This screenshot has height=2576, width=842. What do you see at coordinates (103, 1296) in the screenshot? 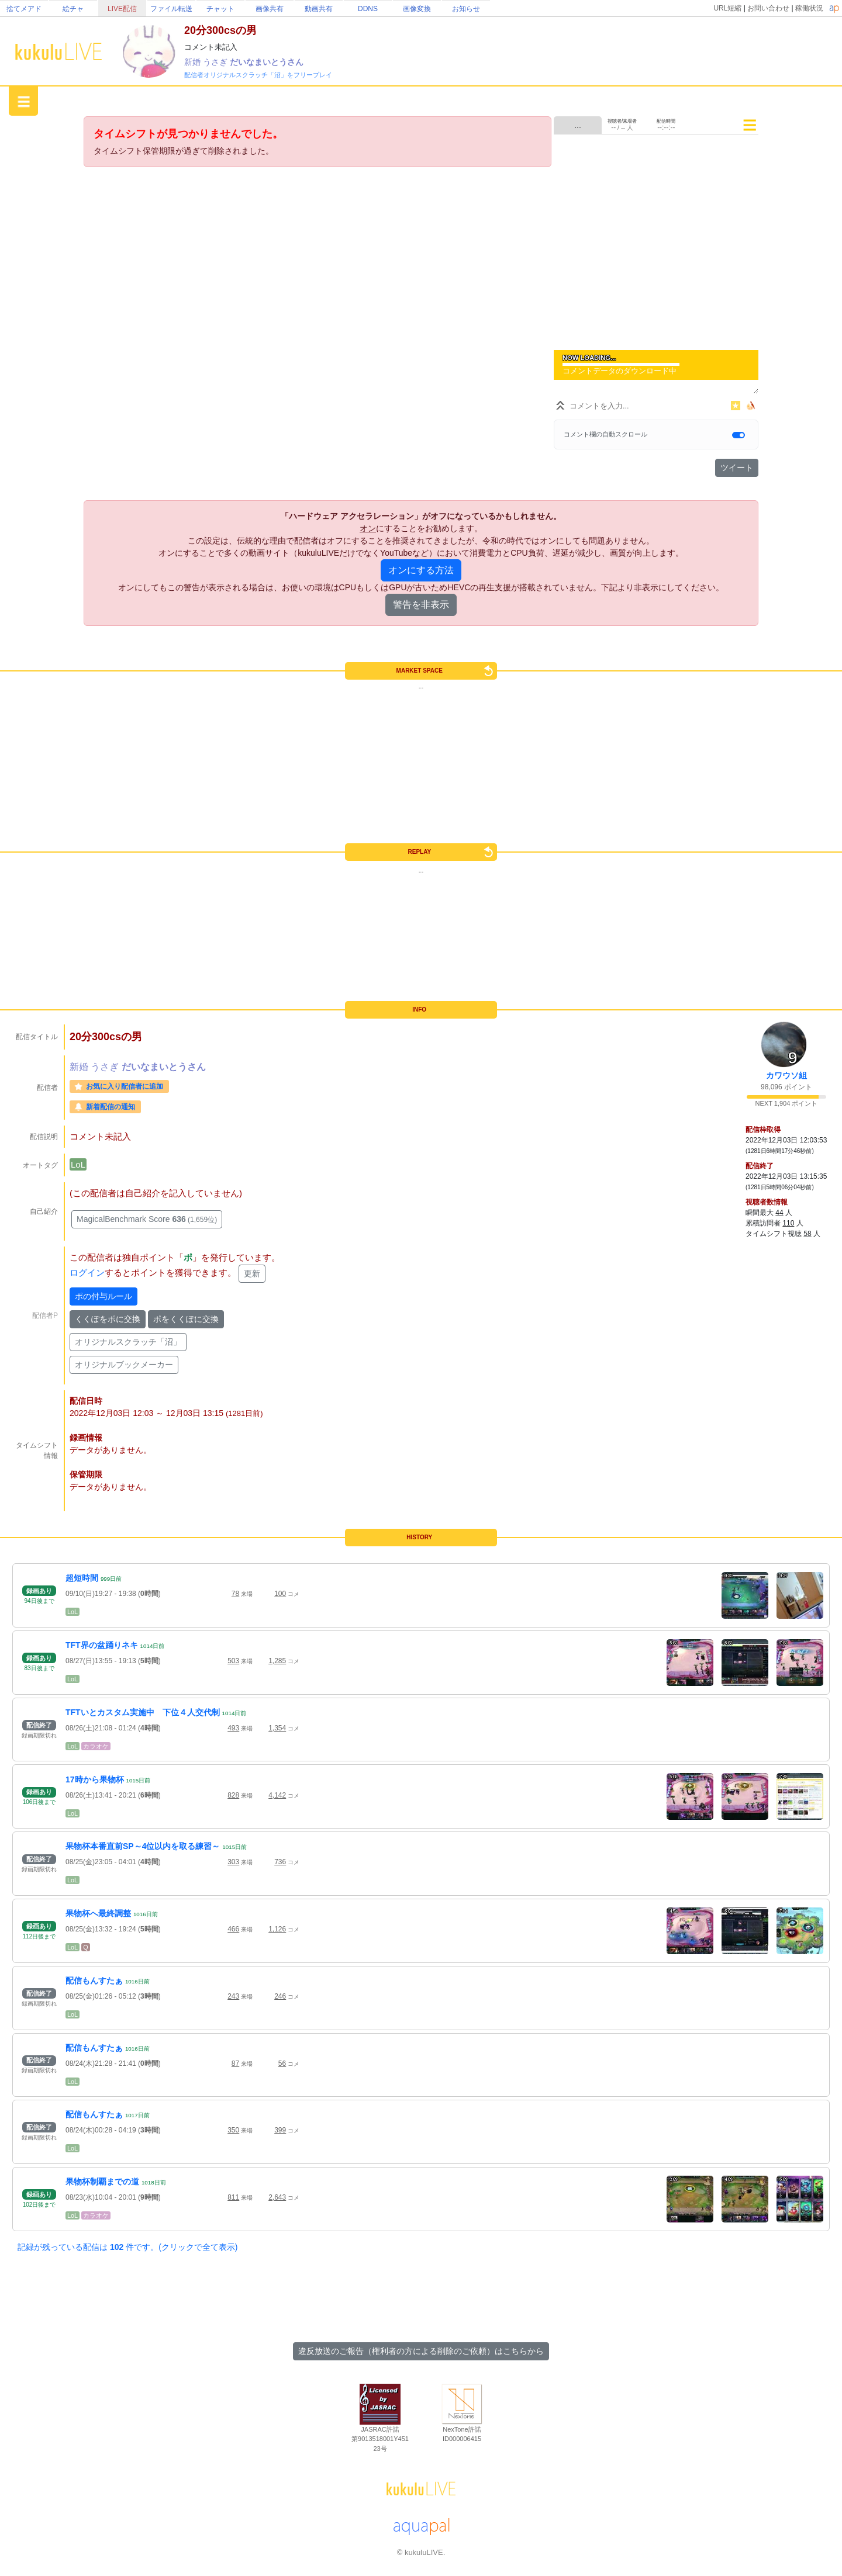
I see `ポの付与ルール` at bounding box center [103, 1296].